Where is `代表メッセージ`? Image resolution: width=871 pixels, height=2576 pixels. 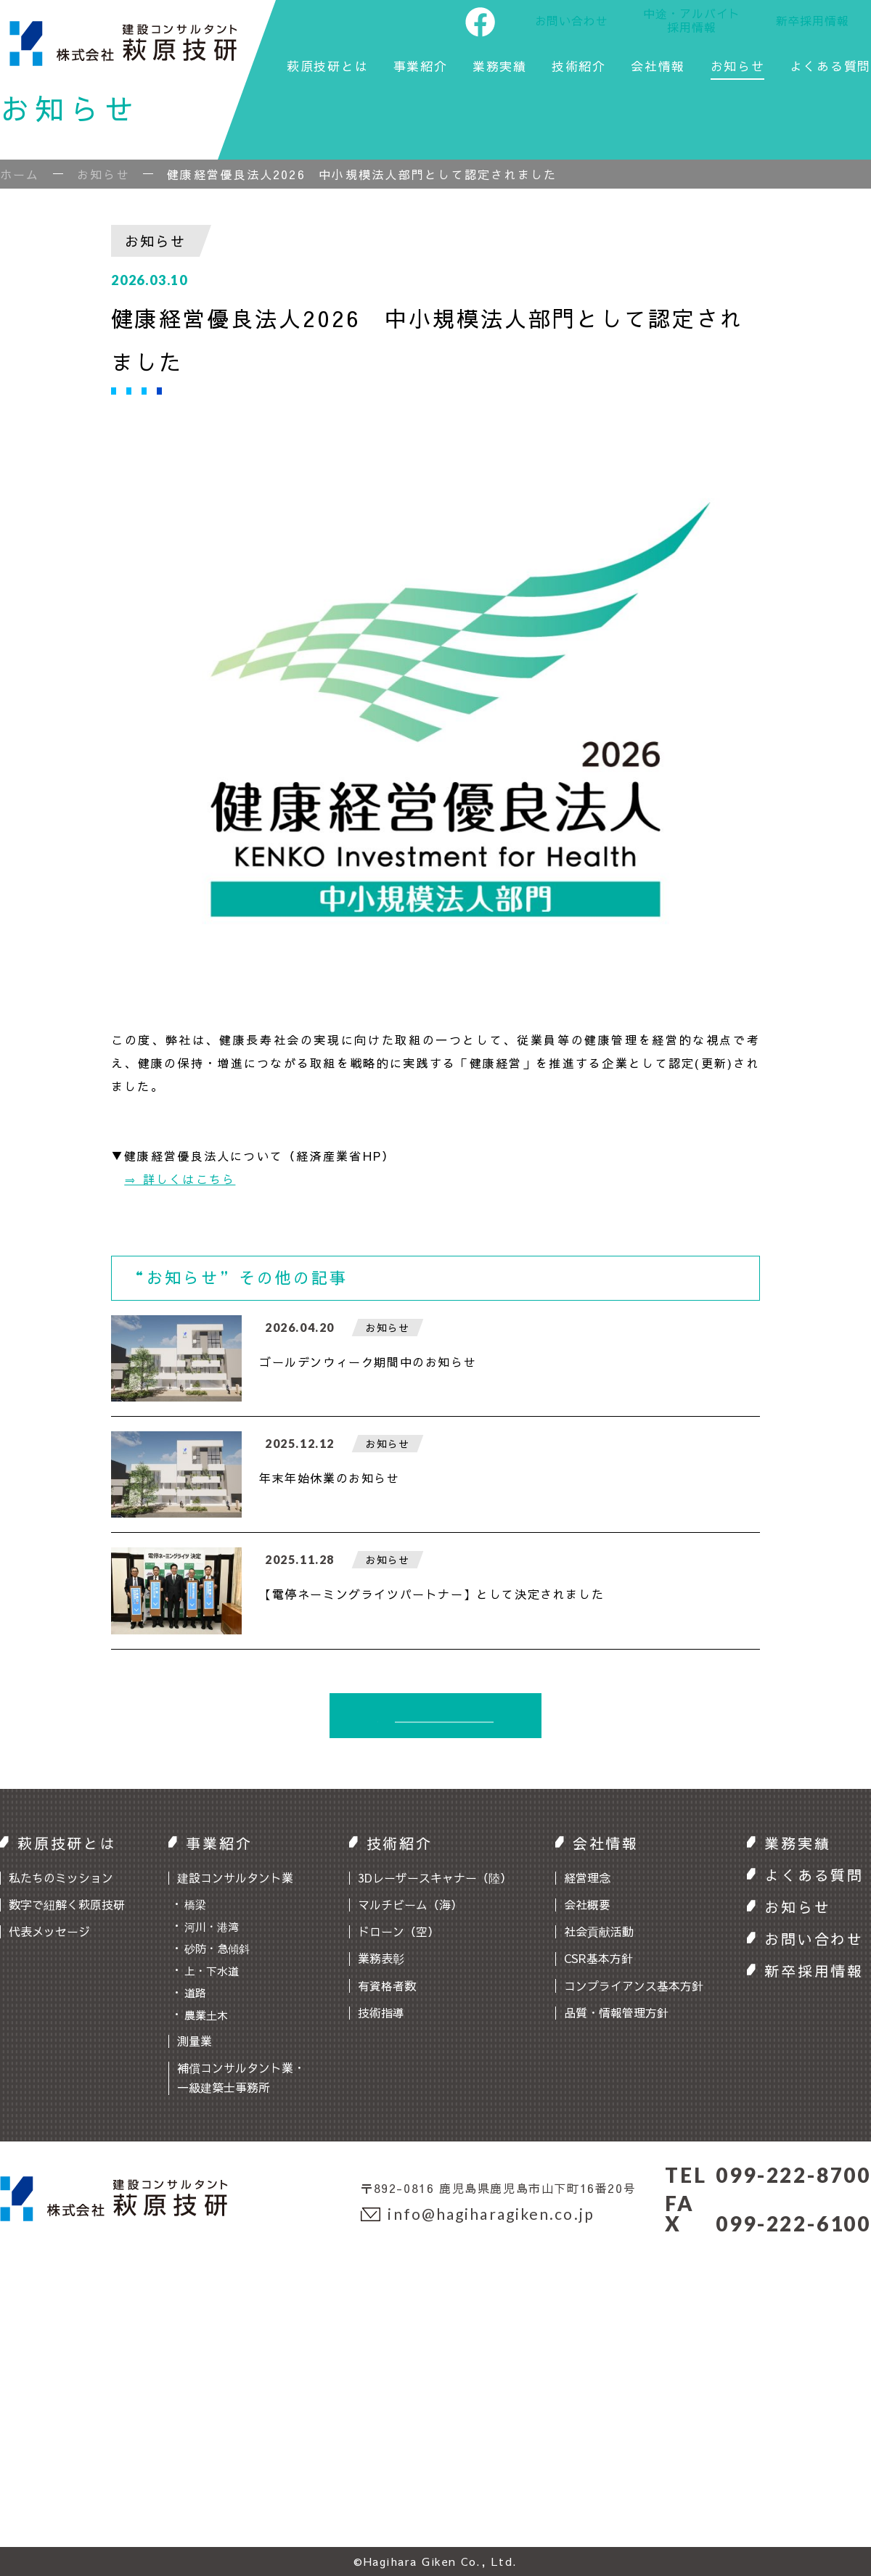 代表メッセージ is located at coordinates (49, 1931).